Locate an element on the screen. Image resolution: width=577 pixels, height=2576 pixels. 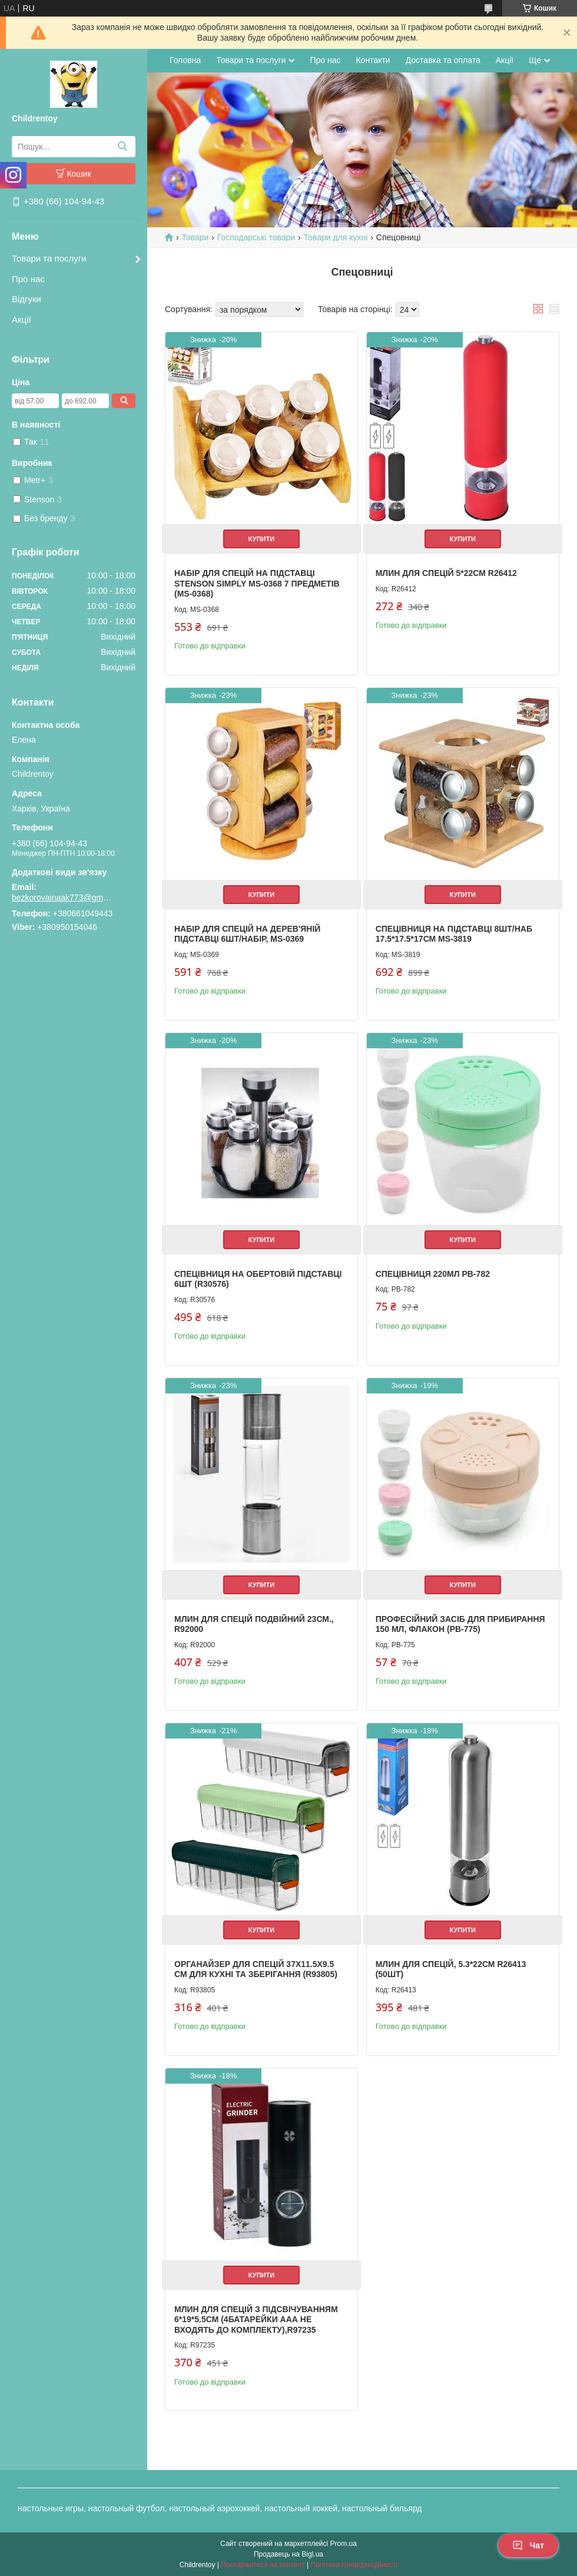
Акції is located at coordinates (21, 319).